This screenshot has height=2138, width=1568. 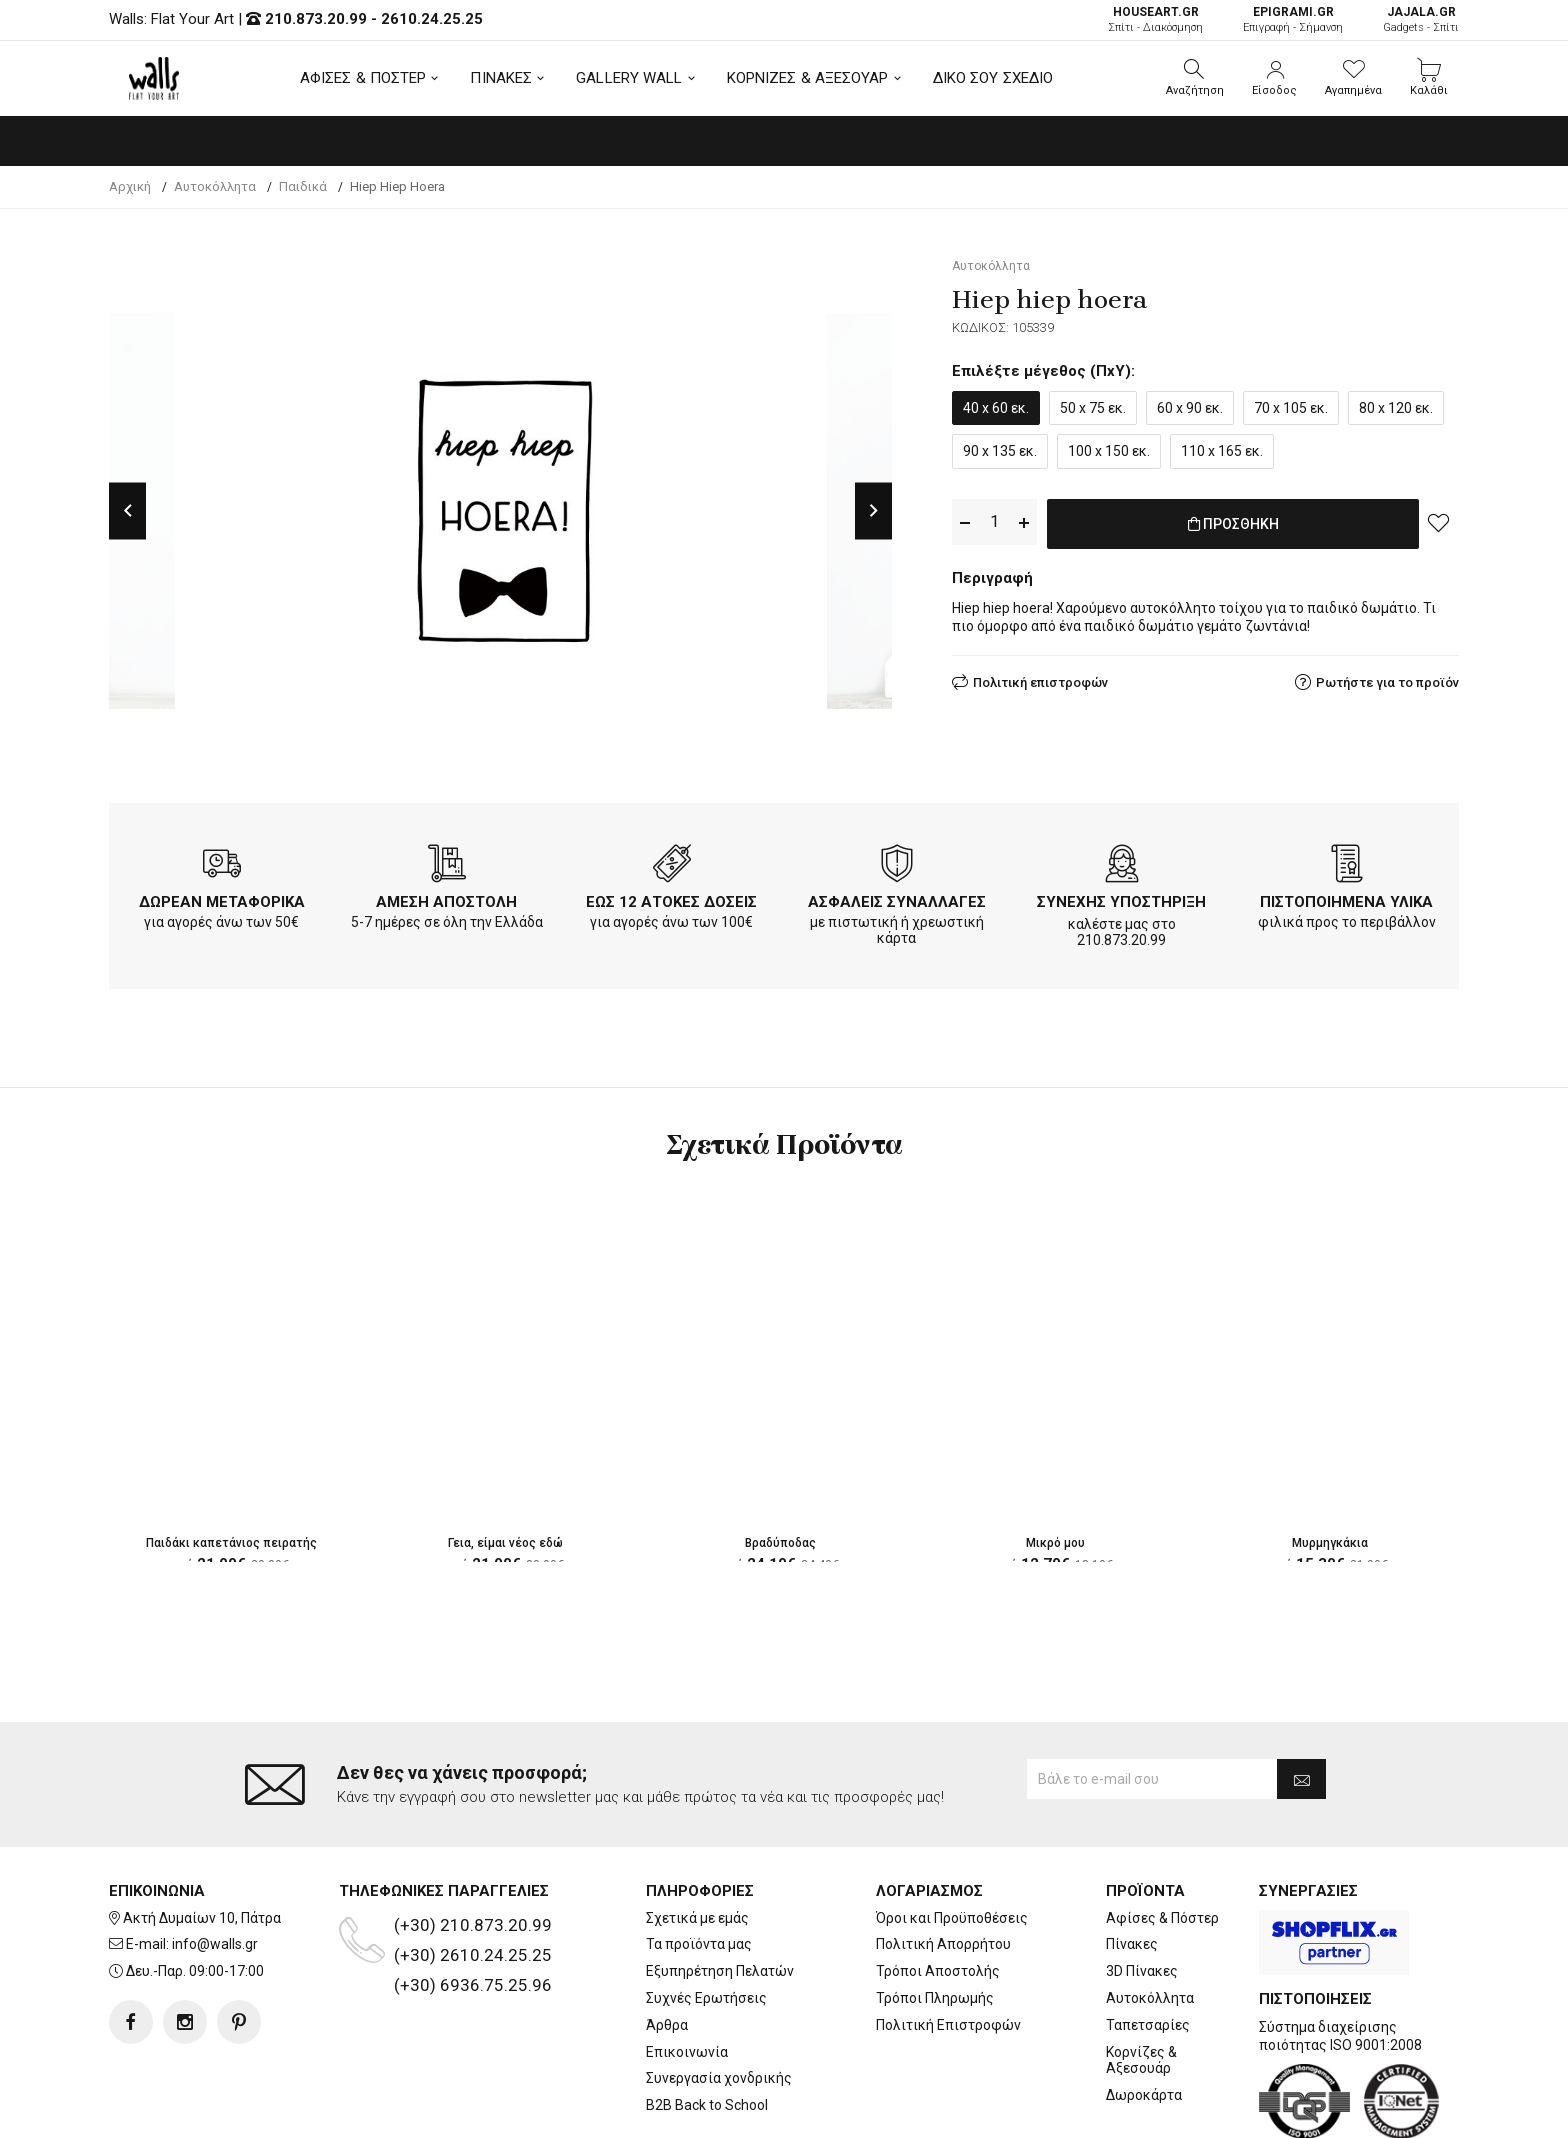 What do you see at coordinates (1144, 2015) in the screenshot?
I see `Δωροκάρτα` at bounding box center [1144, 2015].